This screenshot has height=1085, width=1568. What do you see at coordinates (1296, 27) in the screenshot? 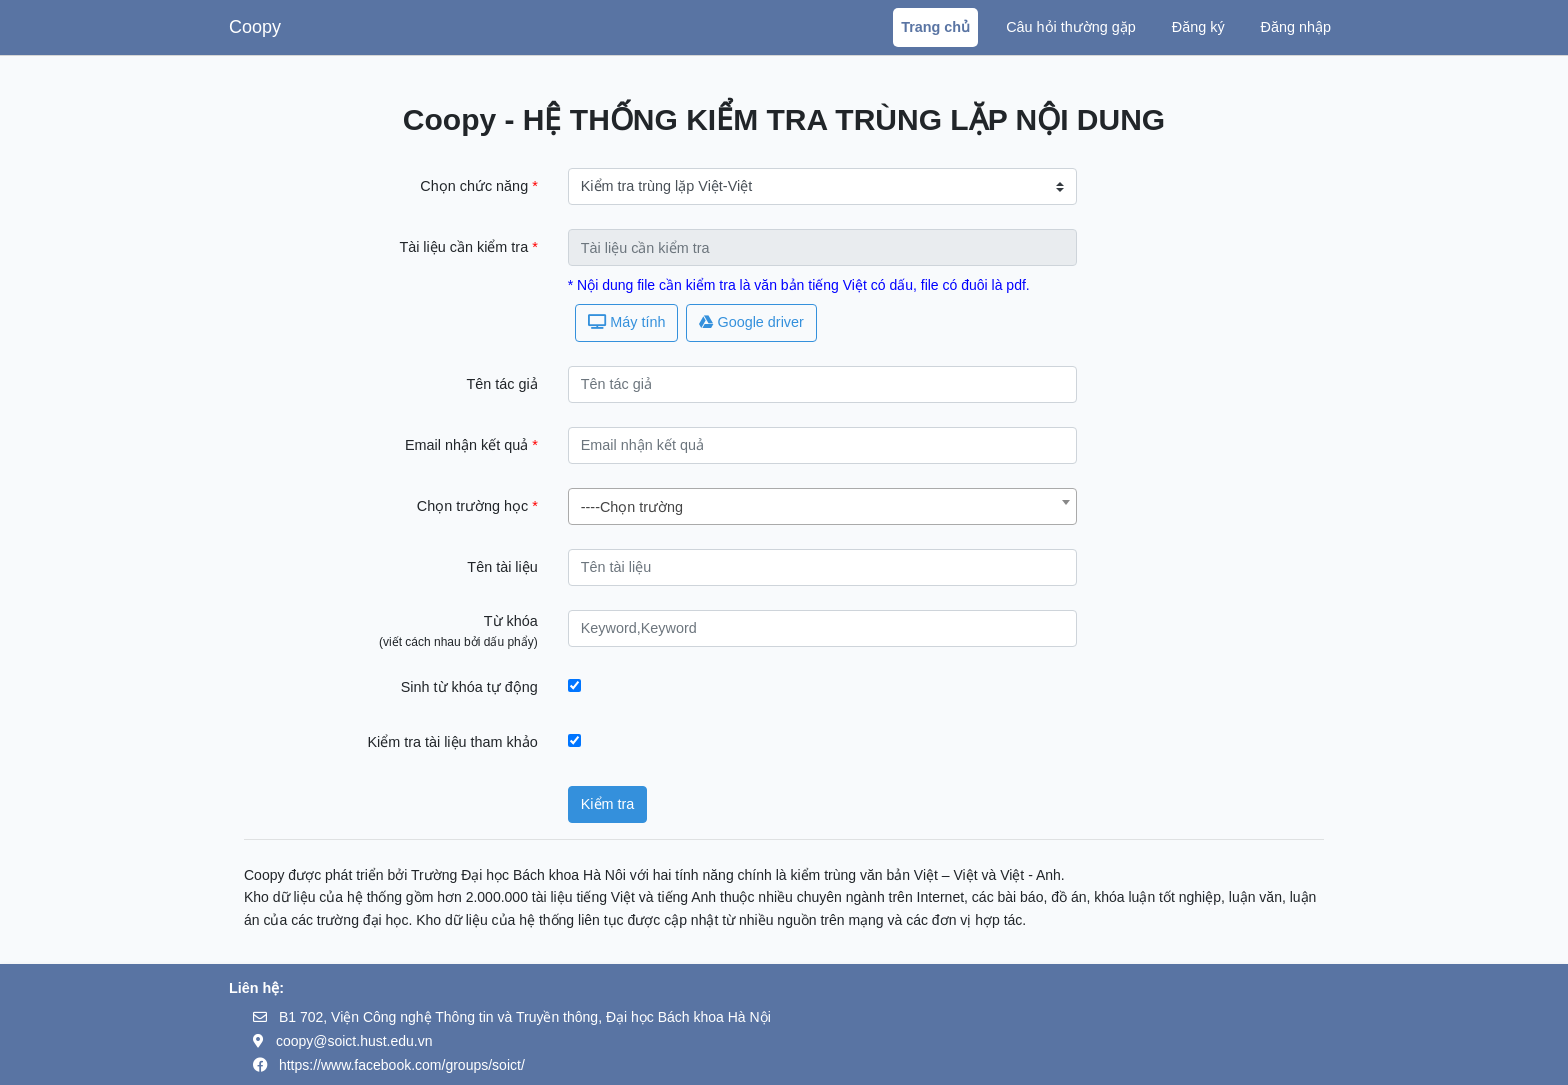
I see `Đăng nhập` at bounding box center [1296, 27].